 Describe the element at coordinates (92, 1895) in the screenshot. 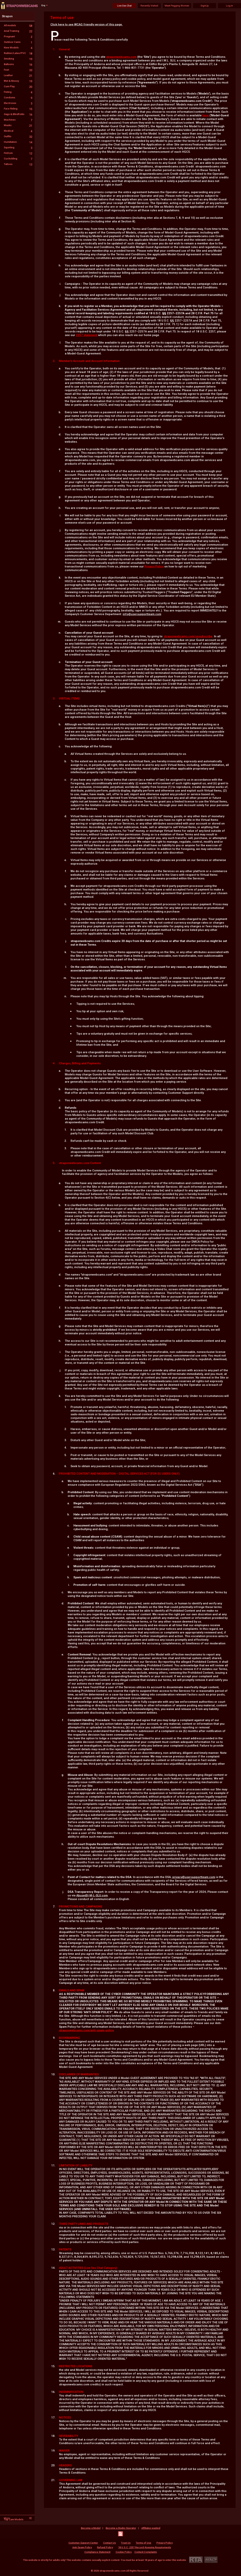

I see `Abuse@I-M-L-SLU.com` at that location.